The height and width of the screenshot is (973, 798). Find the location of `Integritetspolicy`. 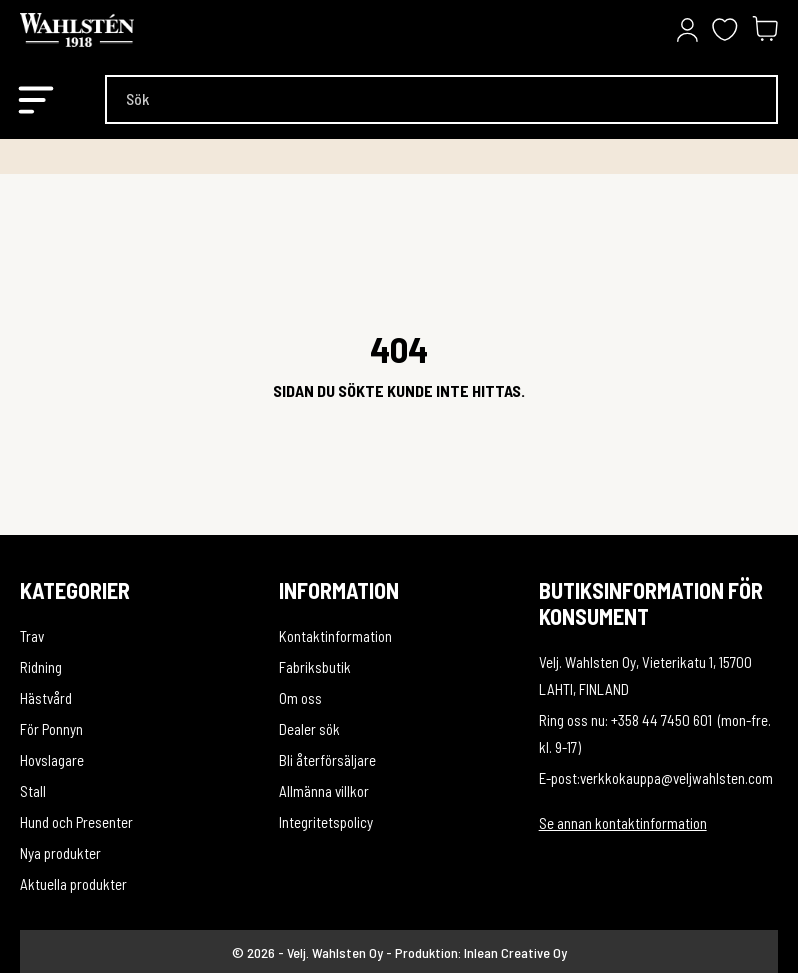

Integritetspolicy is located at coordinates (326, 822).